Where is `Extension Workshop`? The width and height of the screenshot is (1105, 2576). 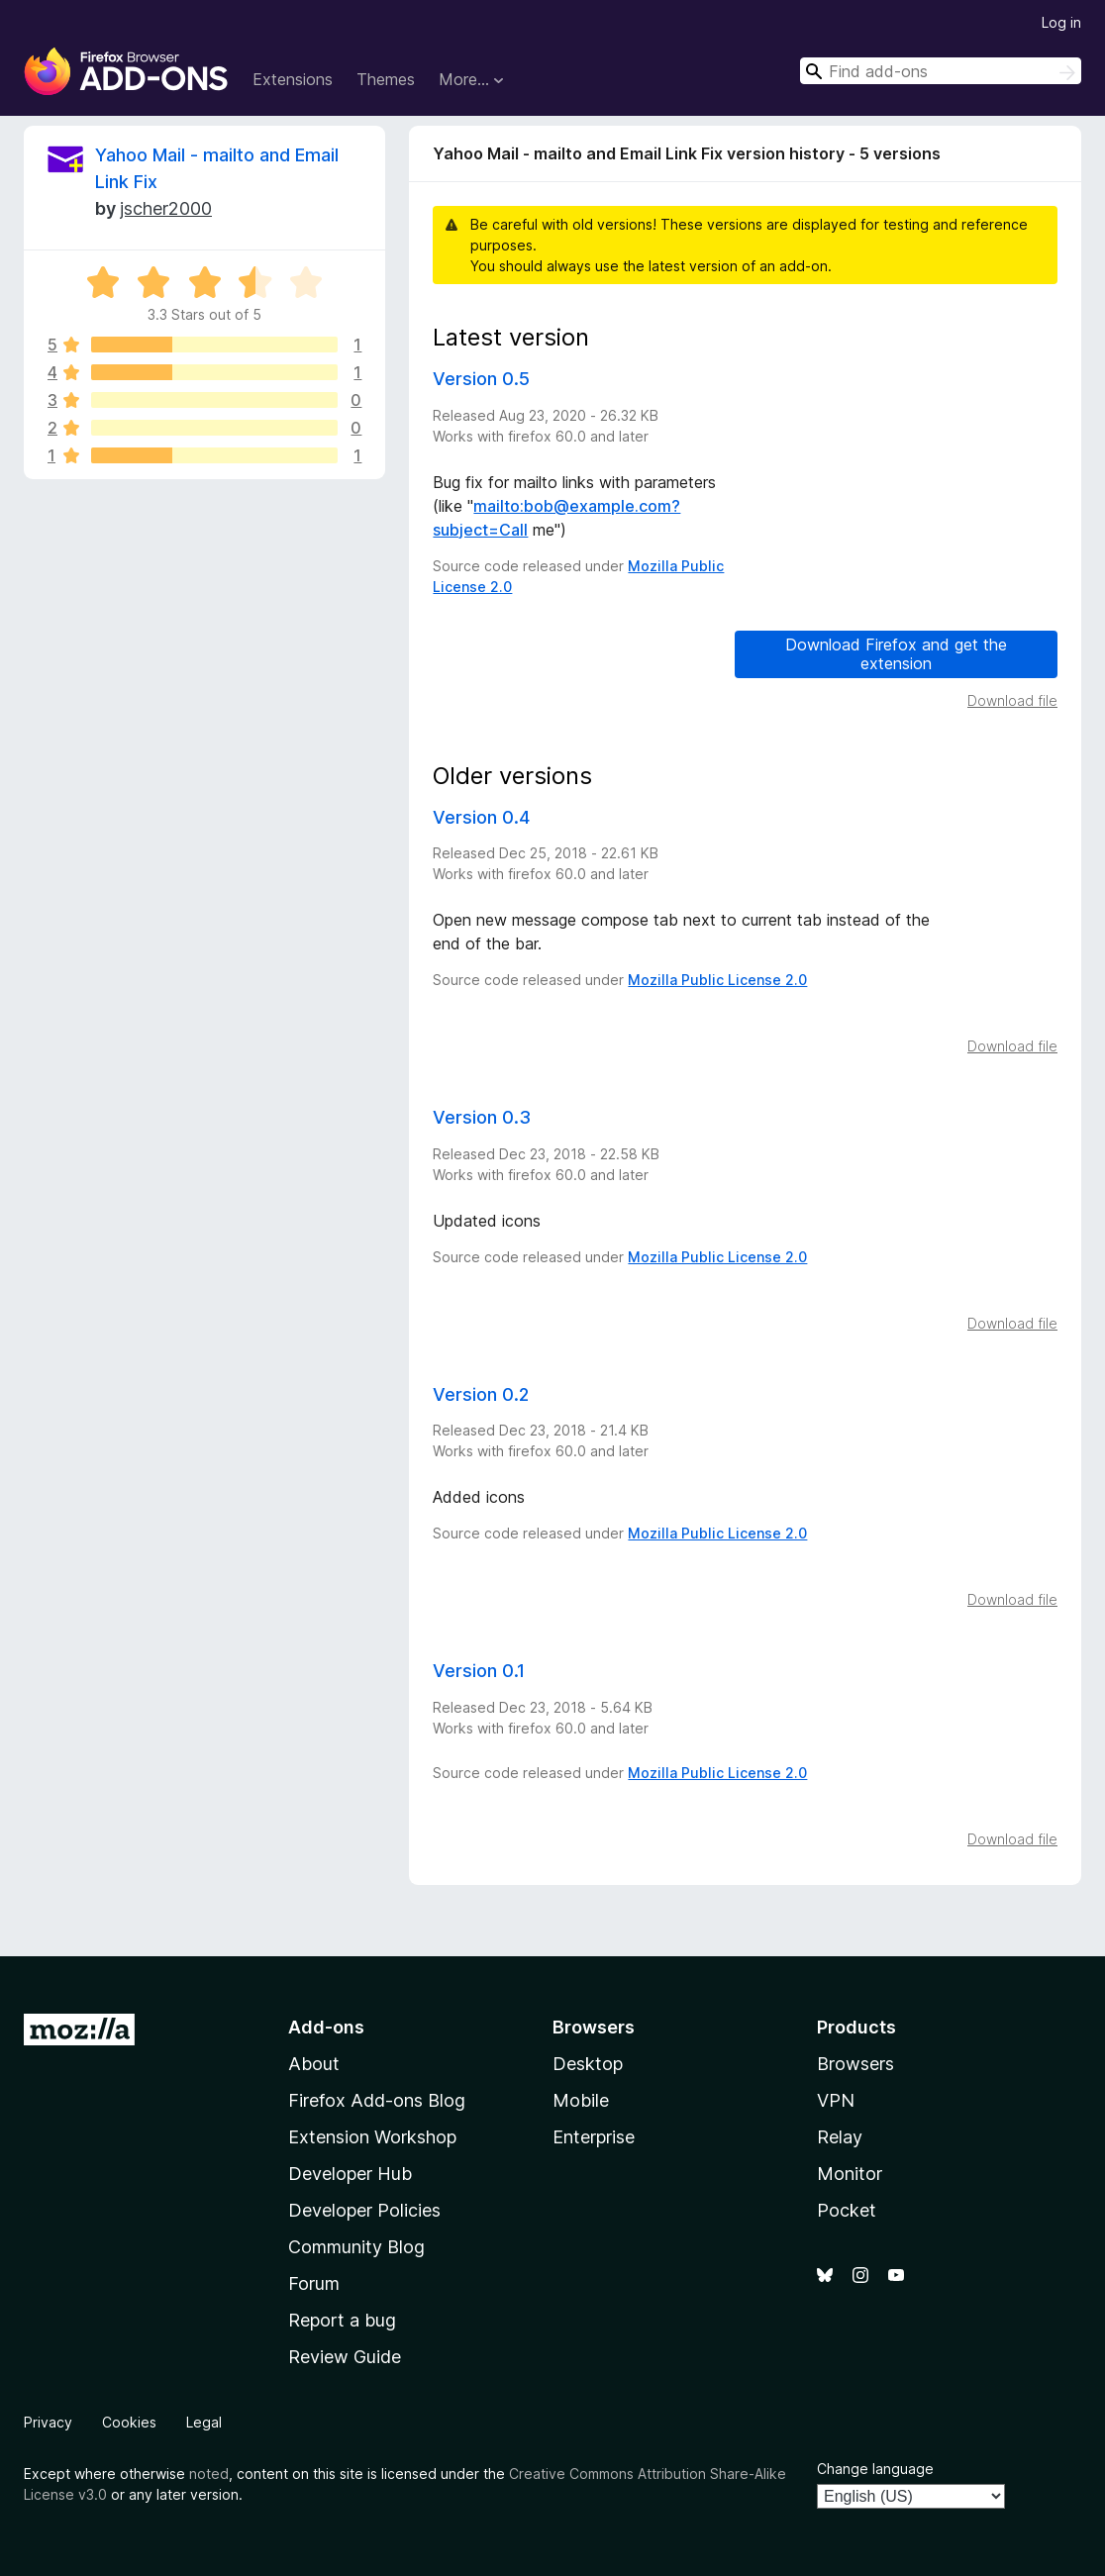
Extension Workshop is located at coordinates (372, 2137).